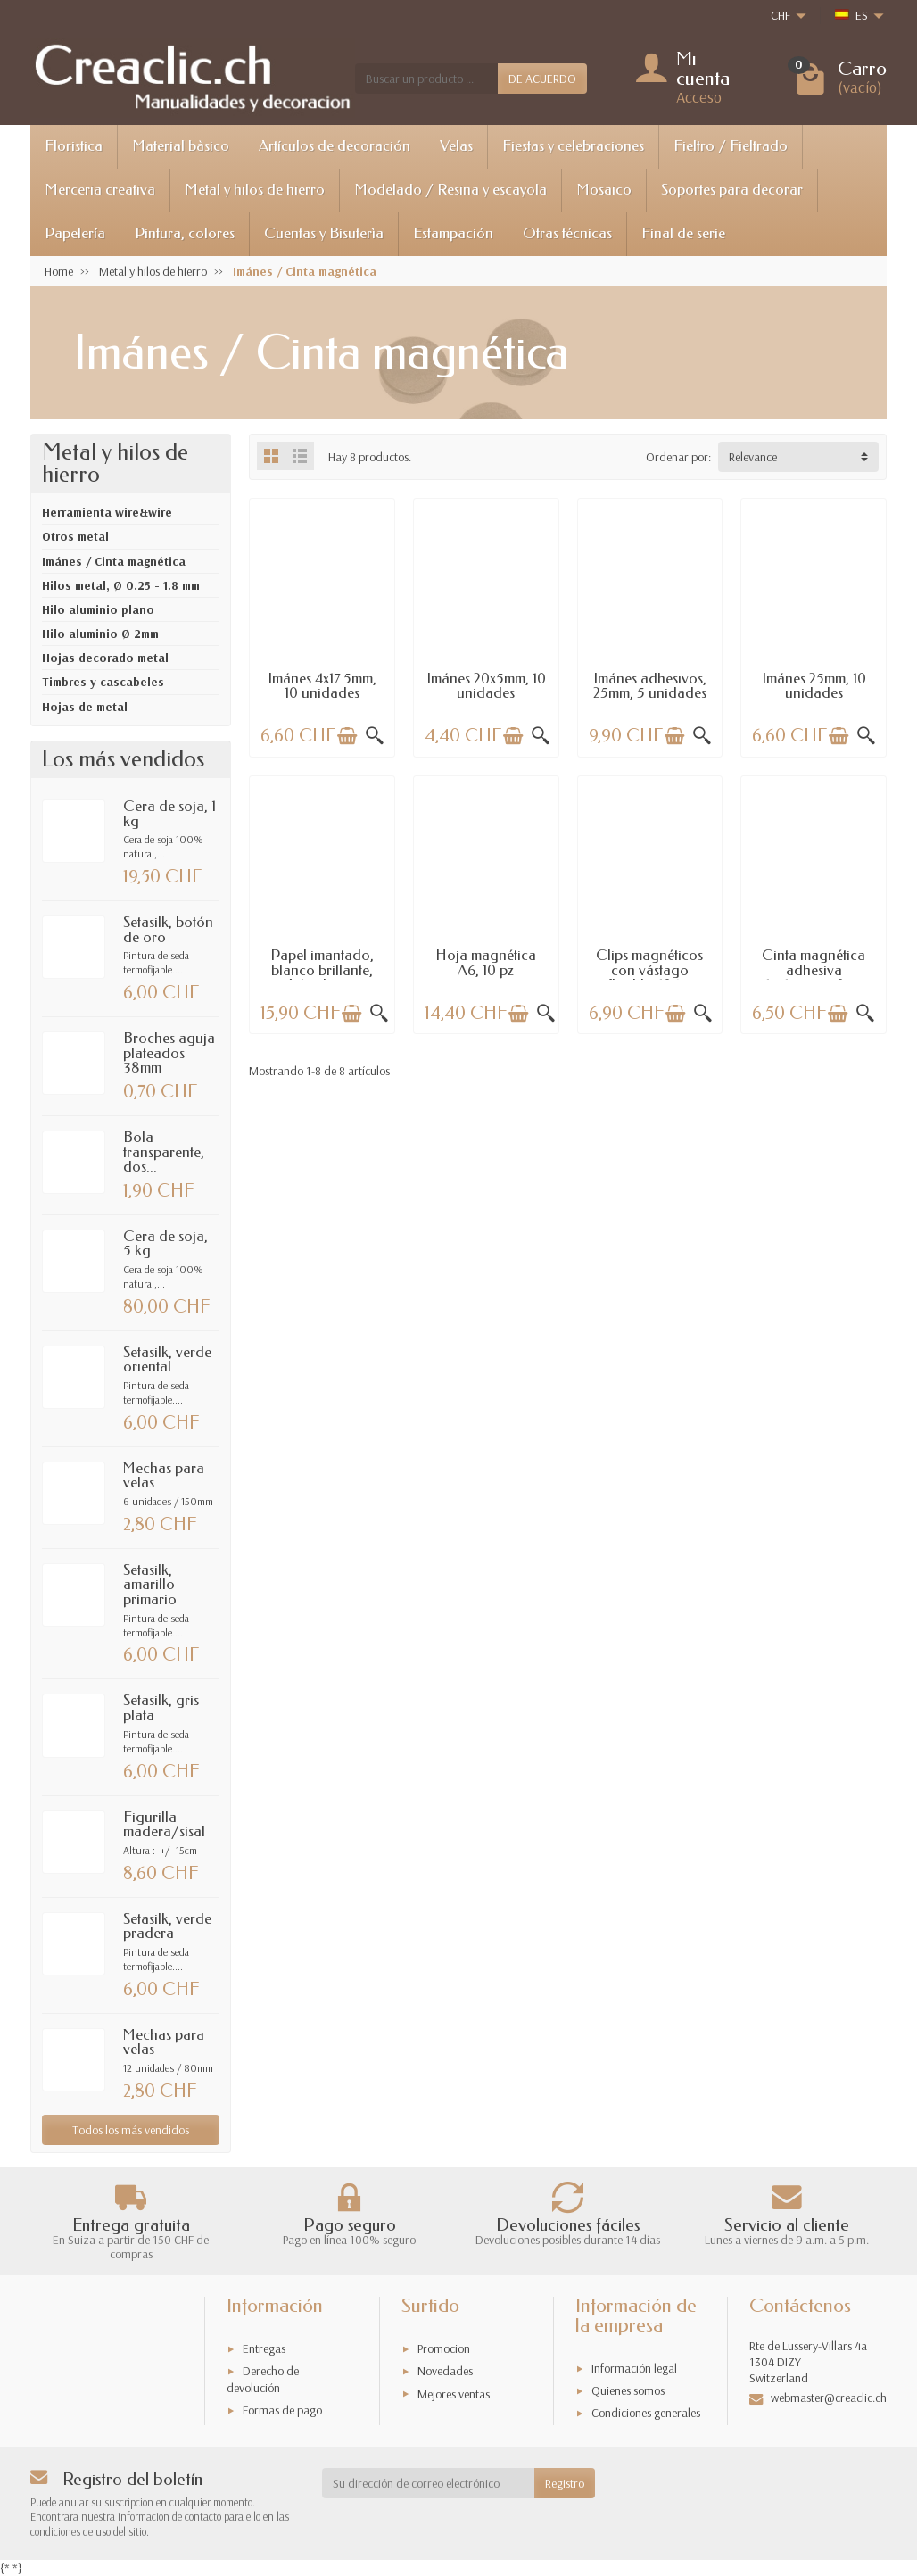  I want to click on Papelería, so click(75, 233).